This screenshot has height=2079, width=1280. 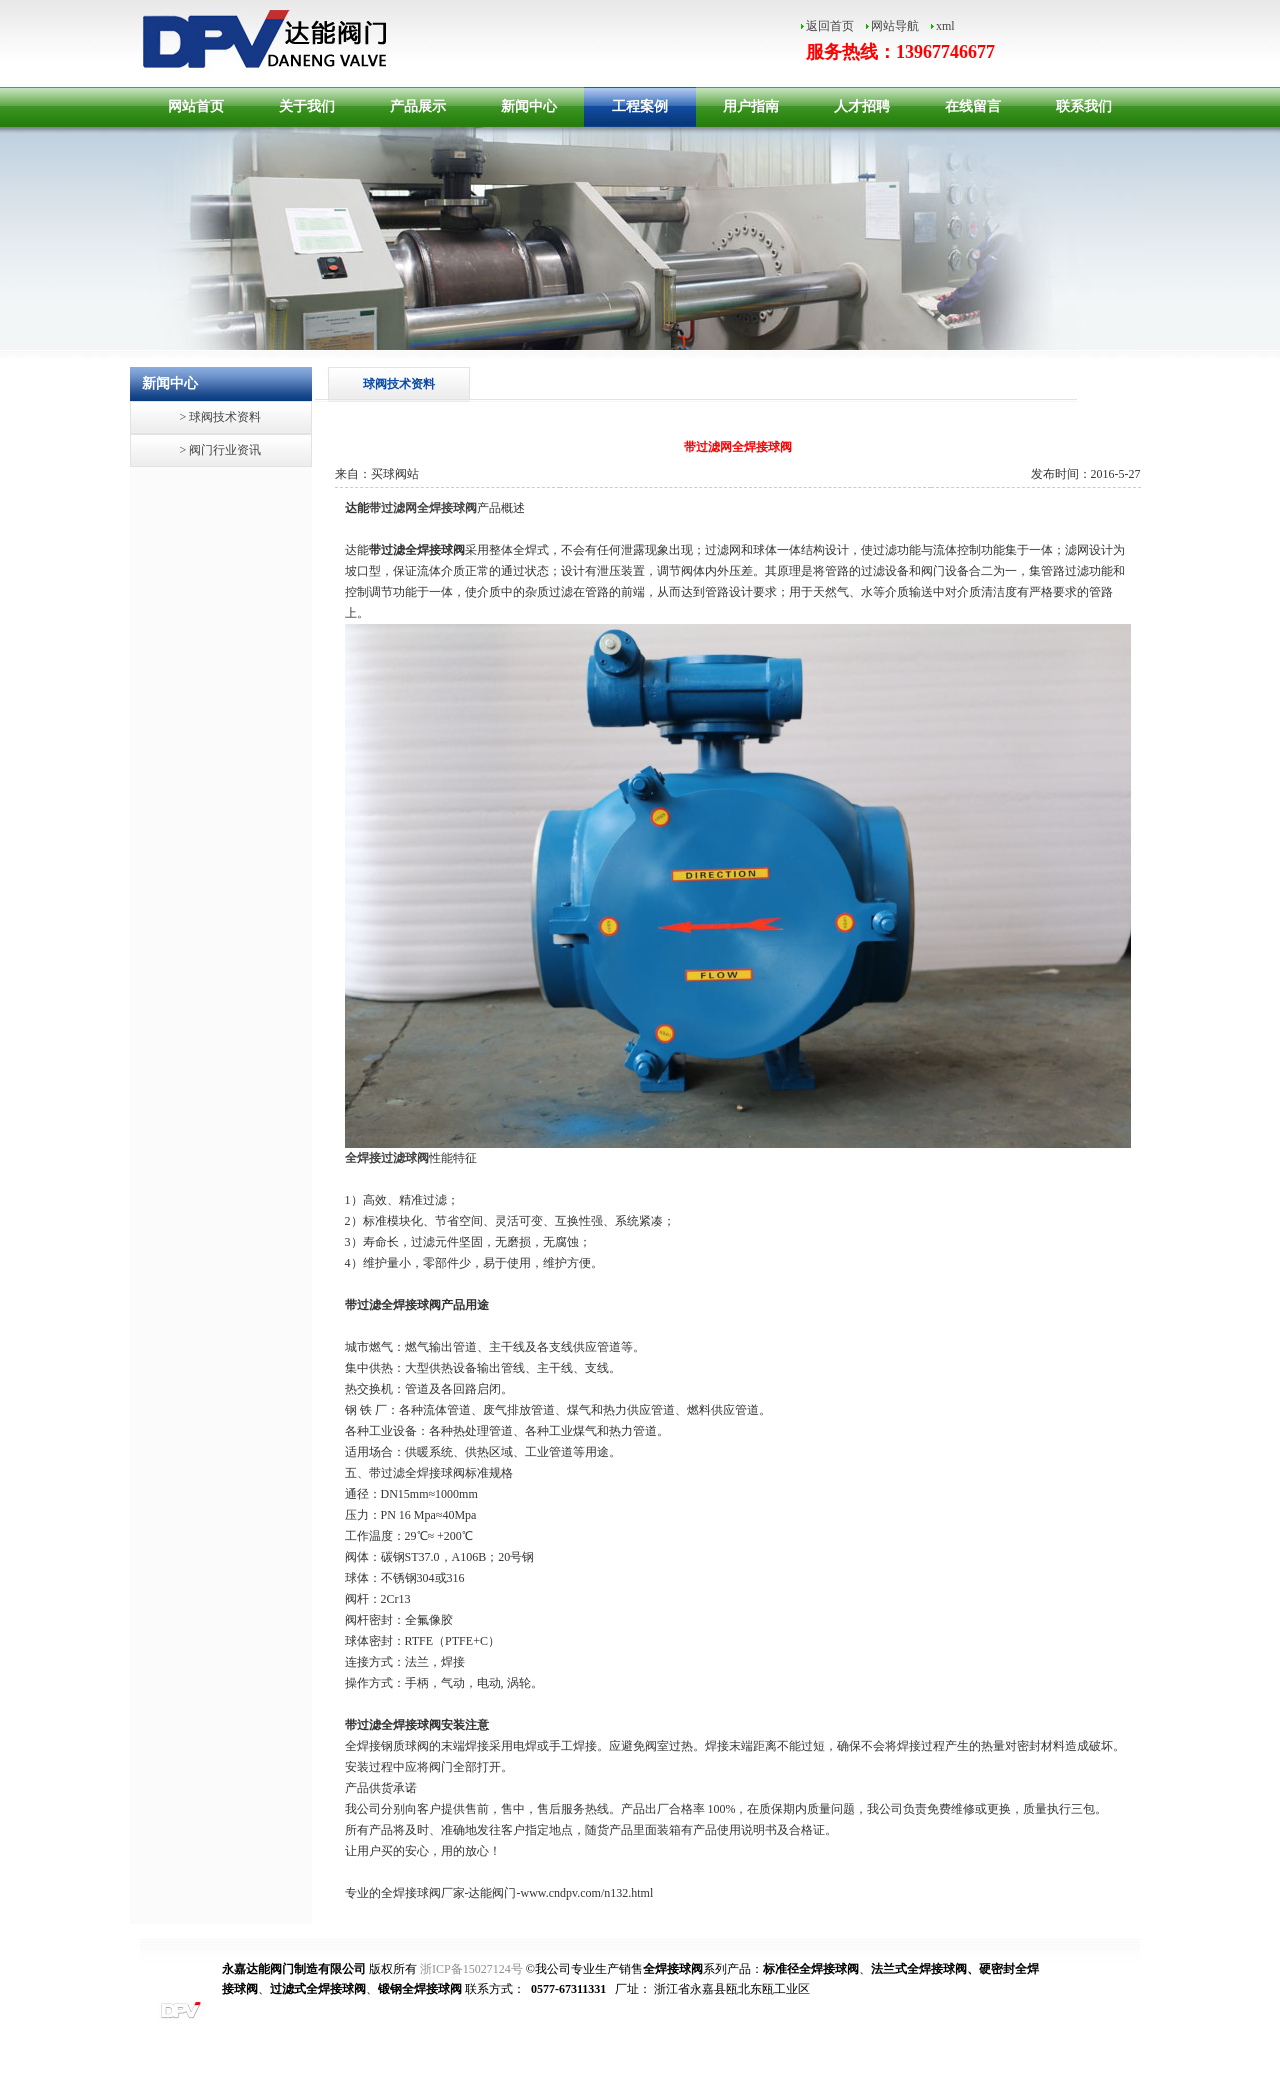 I want to click on 返回首页, so click(x=830, y=26).